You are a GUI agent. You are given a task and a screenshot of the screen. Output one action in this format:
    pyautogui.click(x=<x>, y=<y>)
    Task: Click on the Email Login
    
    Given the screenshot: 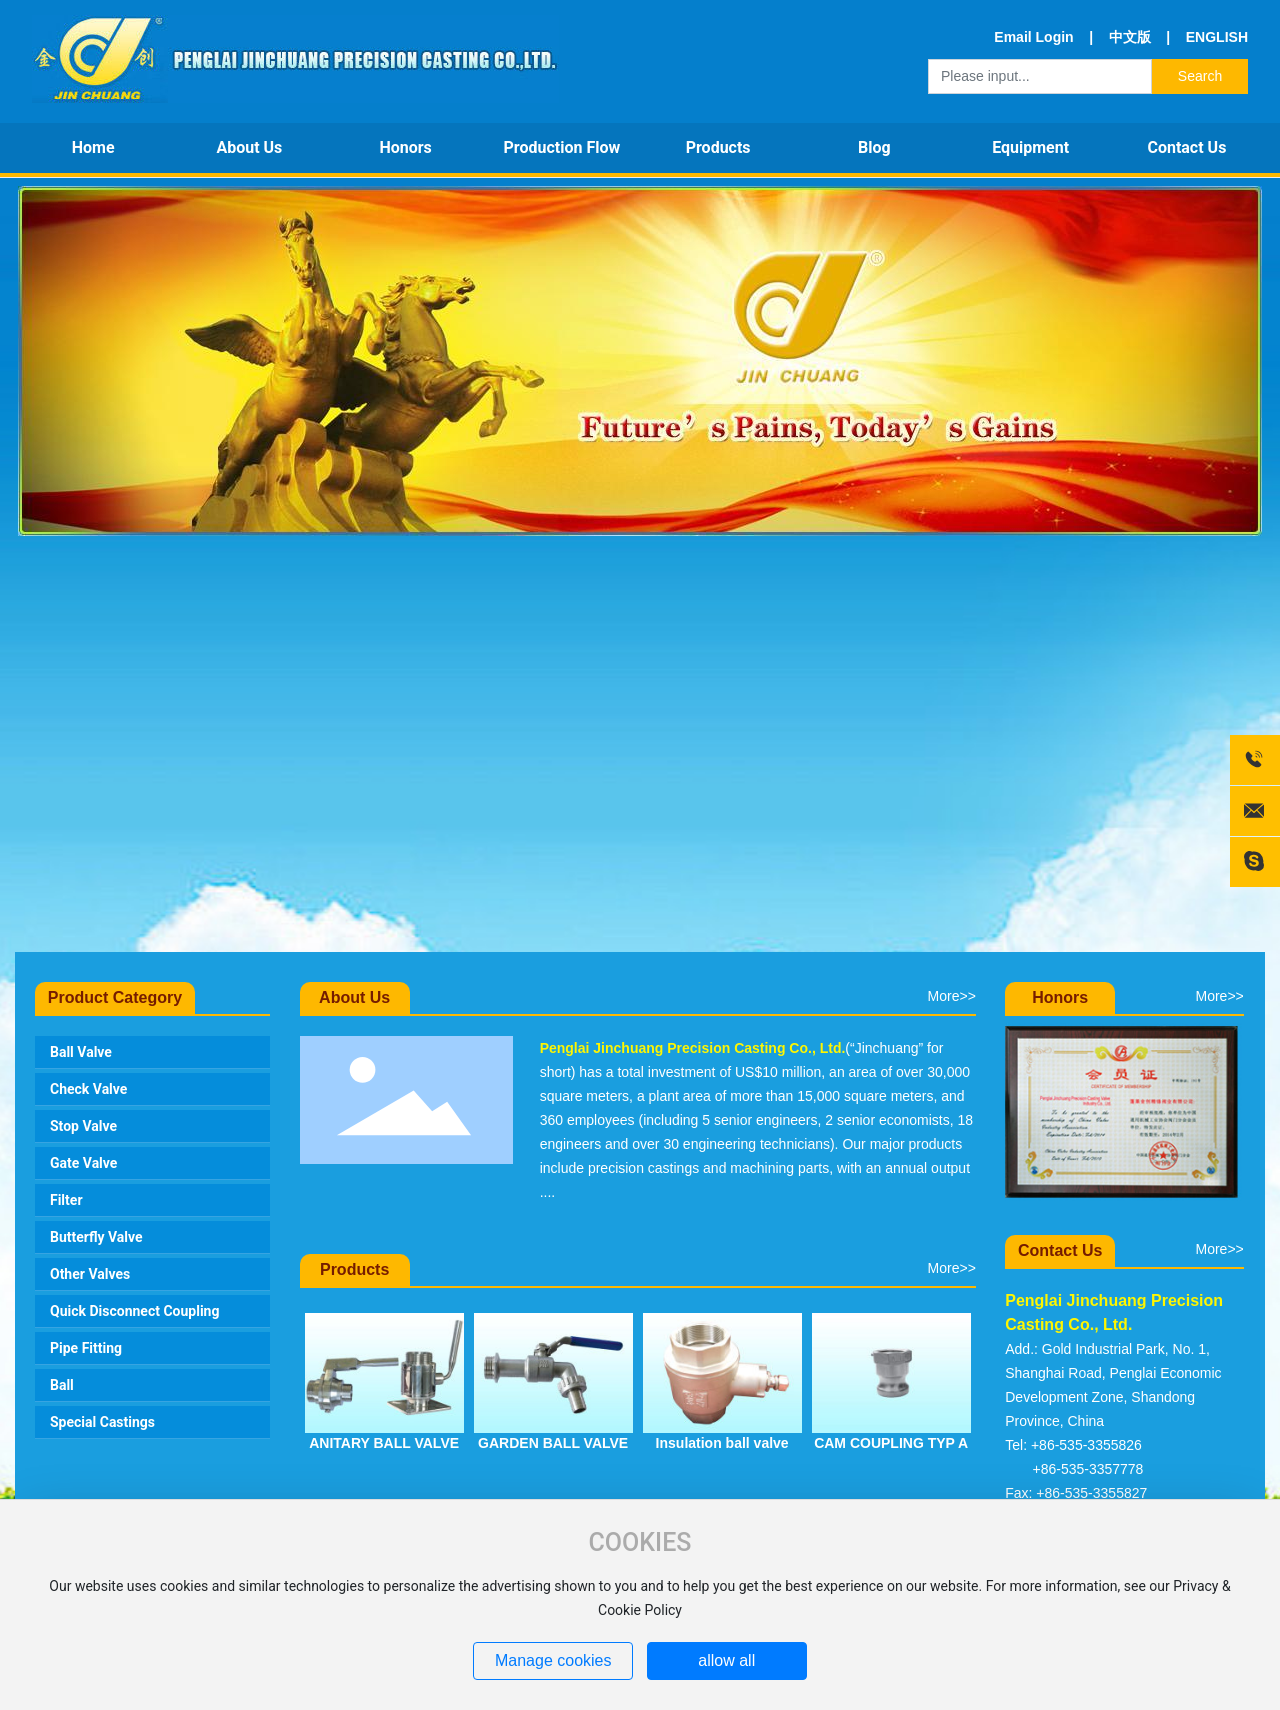 What is the action you would take?
    pyautogui.click(x=1033, y=37)
    